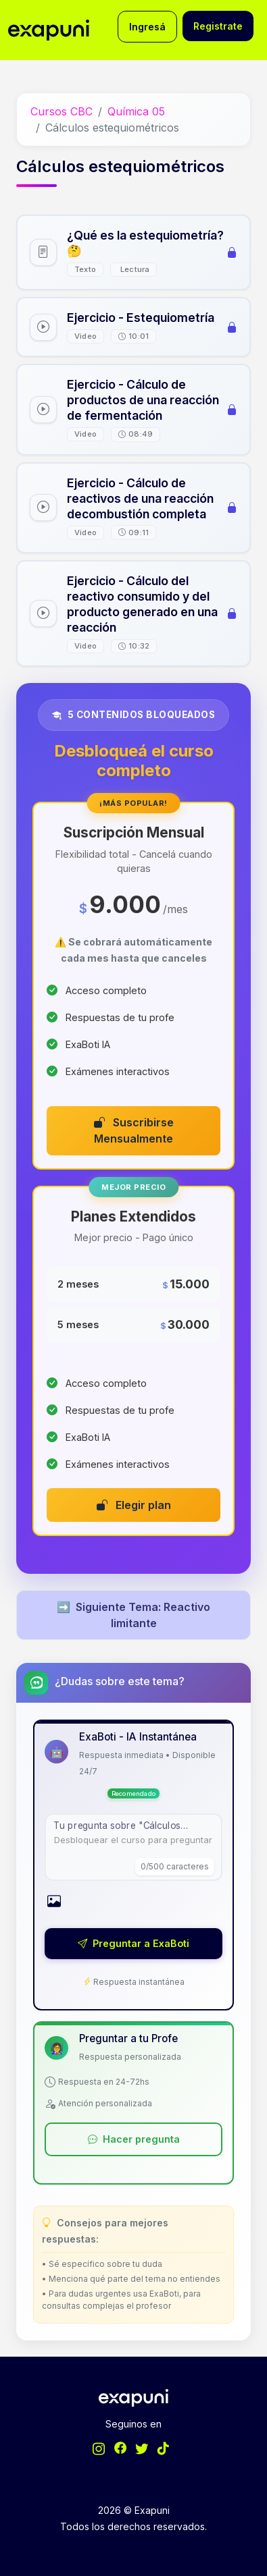  What do you see at coordinates (218, 26) in the screenshot?
I see `Registrate` at bounding box center [218, 26].